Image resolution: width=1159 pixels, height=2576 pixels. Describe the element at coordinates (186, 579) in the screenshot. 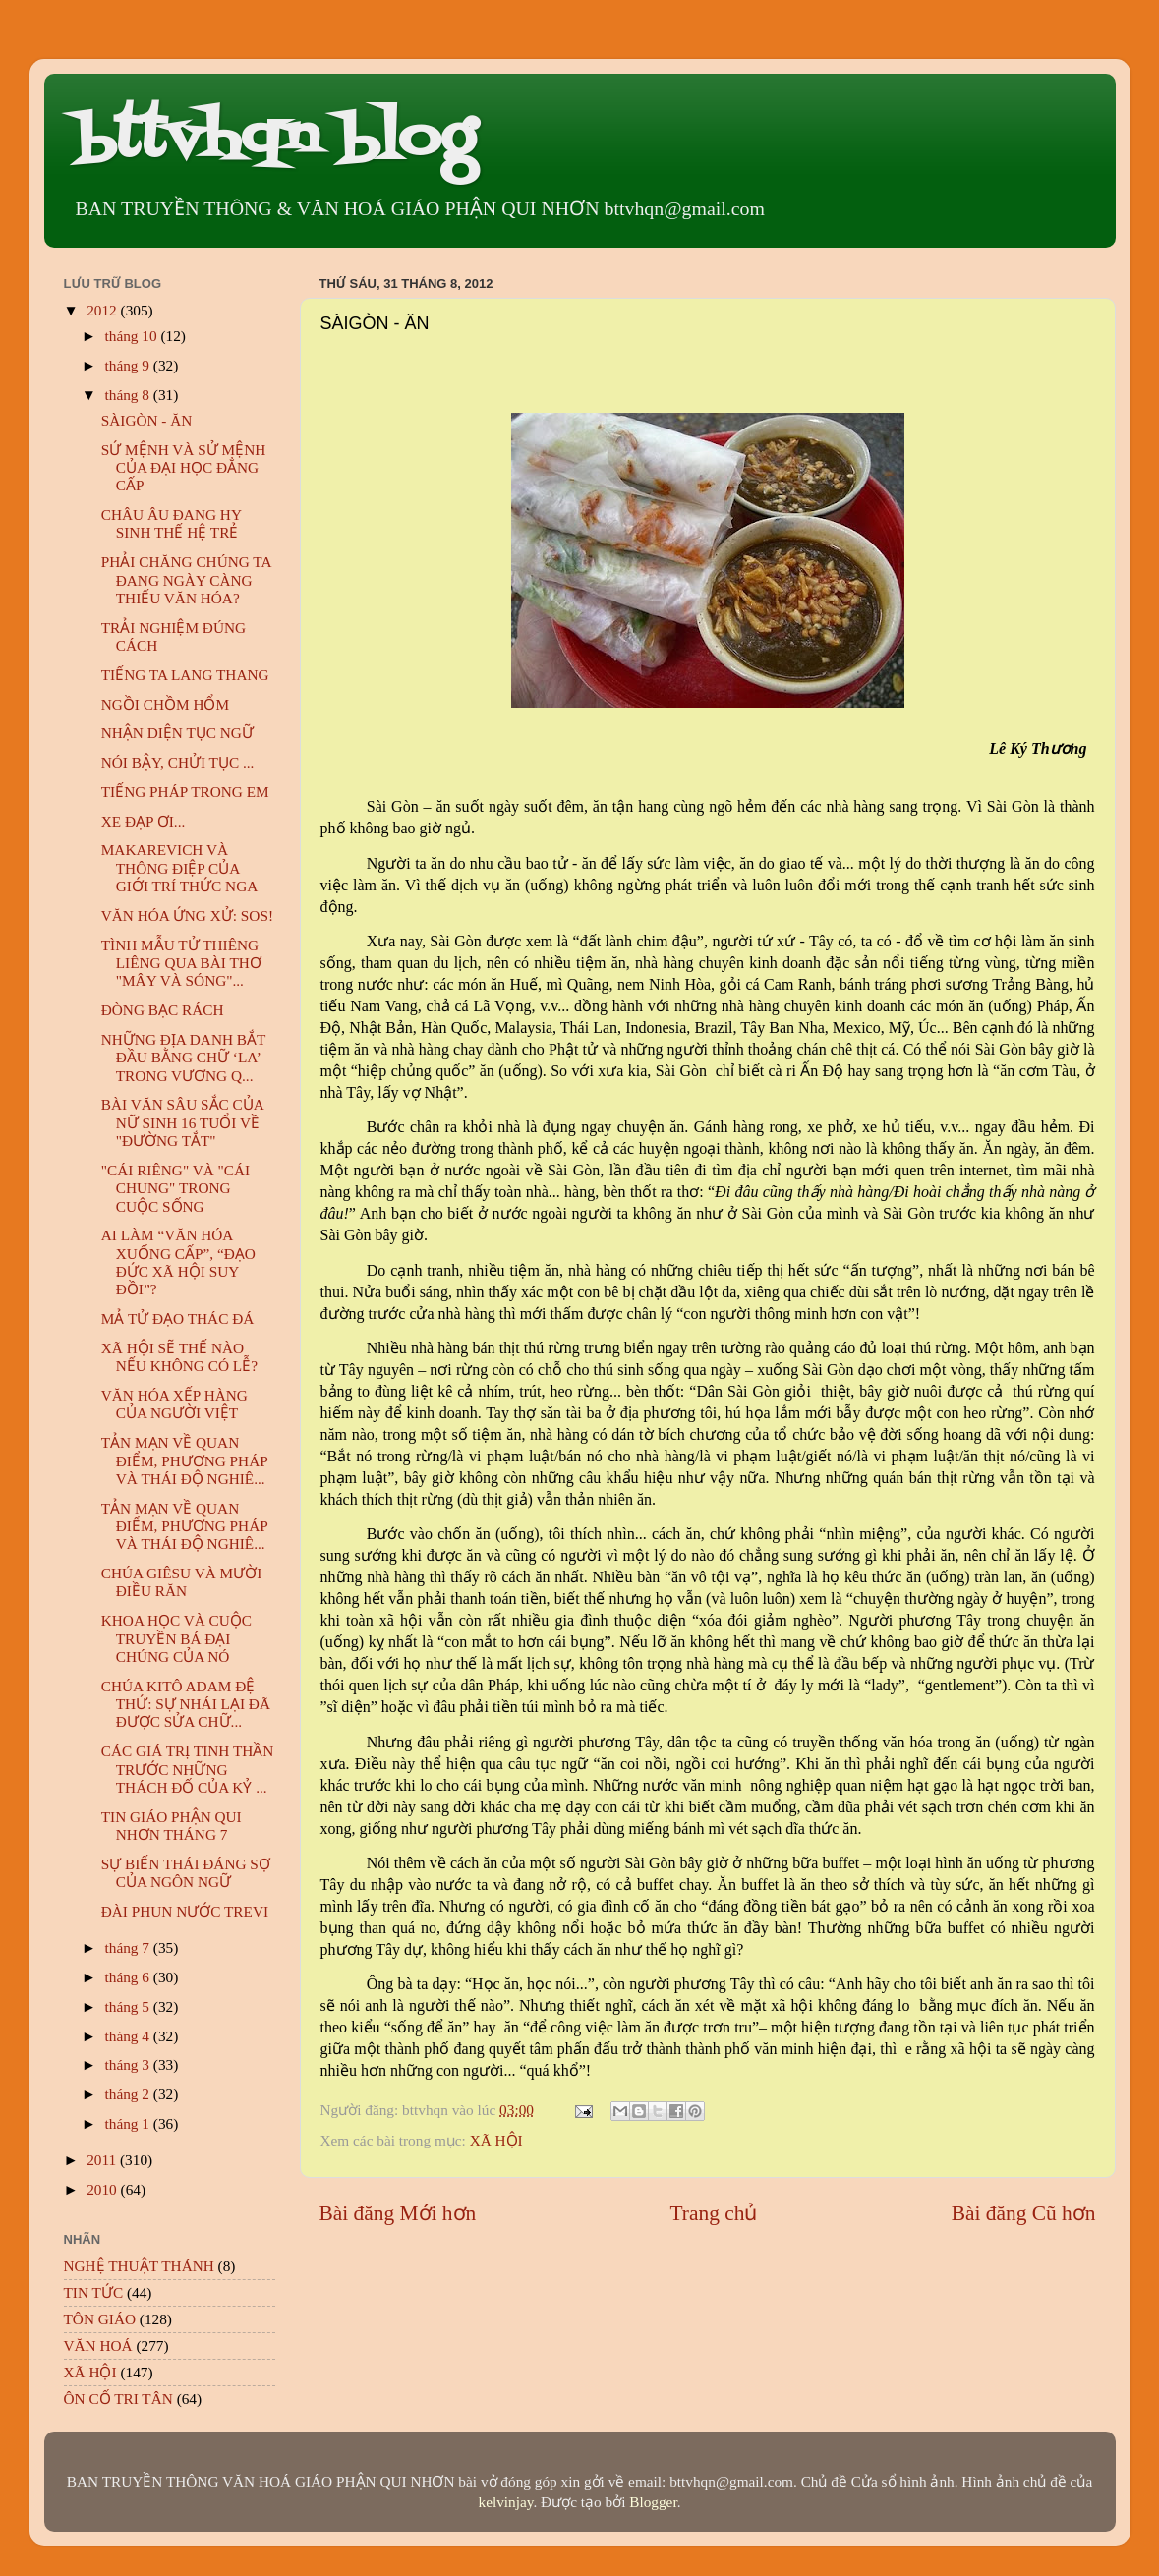

I see `PHẢI CHĂNG CHÚNG TA ĐANG NGÀY CÀNG THIẾU VĂN HÓA?` at that location.